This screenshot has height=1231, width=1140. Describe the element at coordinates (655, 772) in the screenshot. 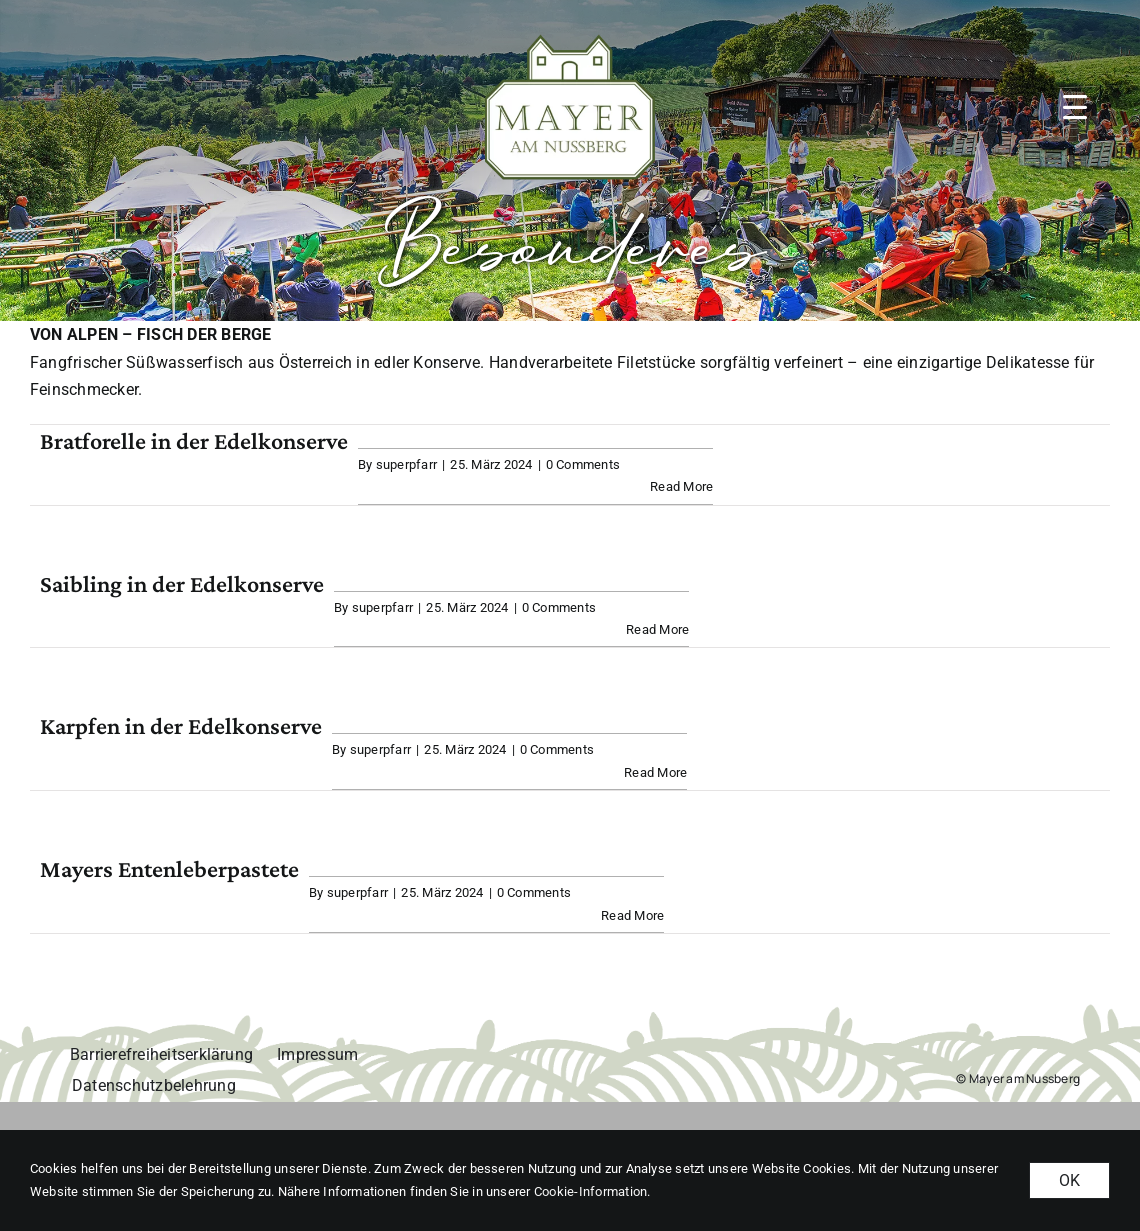

I see `Read More [More on Karpfen in der Edelkonserve]` at that location.